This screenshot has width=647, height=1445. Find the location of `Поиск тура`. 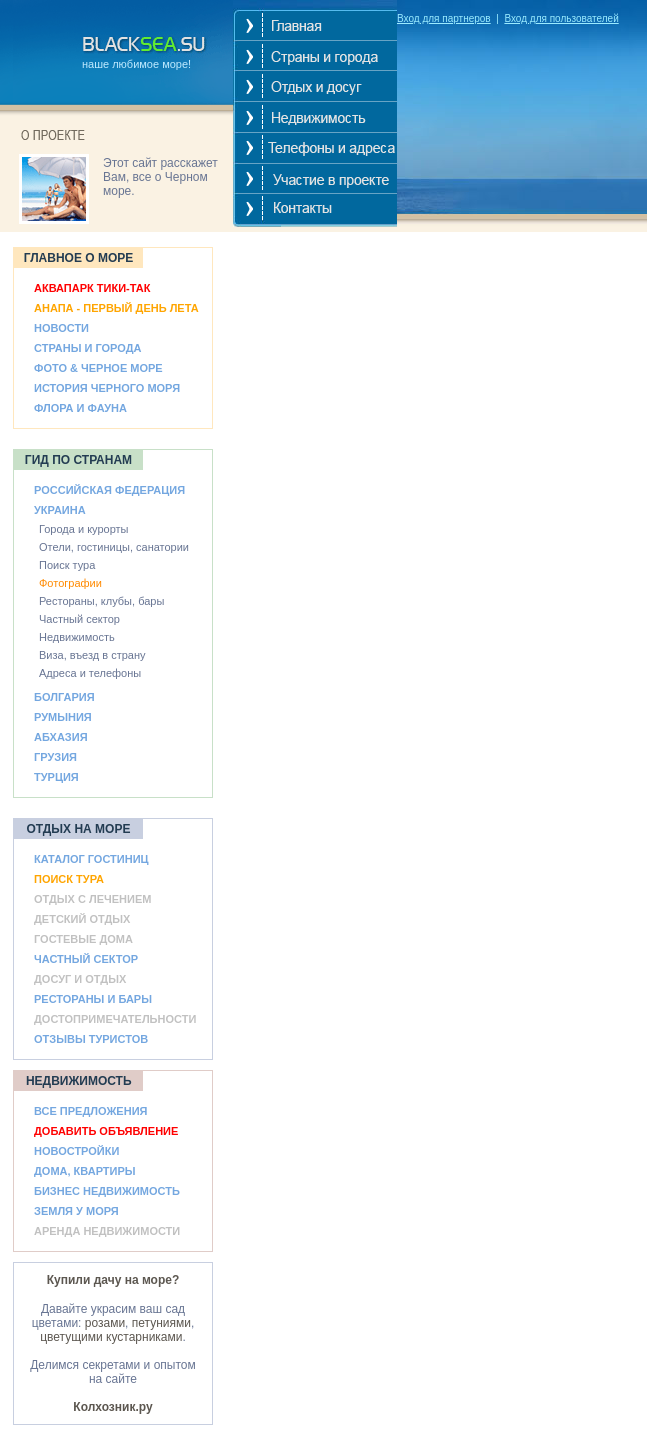

Поиск тура is located at coordinates (67, 565).